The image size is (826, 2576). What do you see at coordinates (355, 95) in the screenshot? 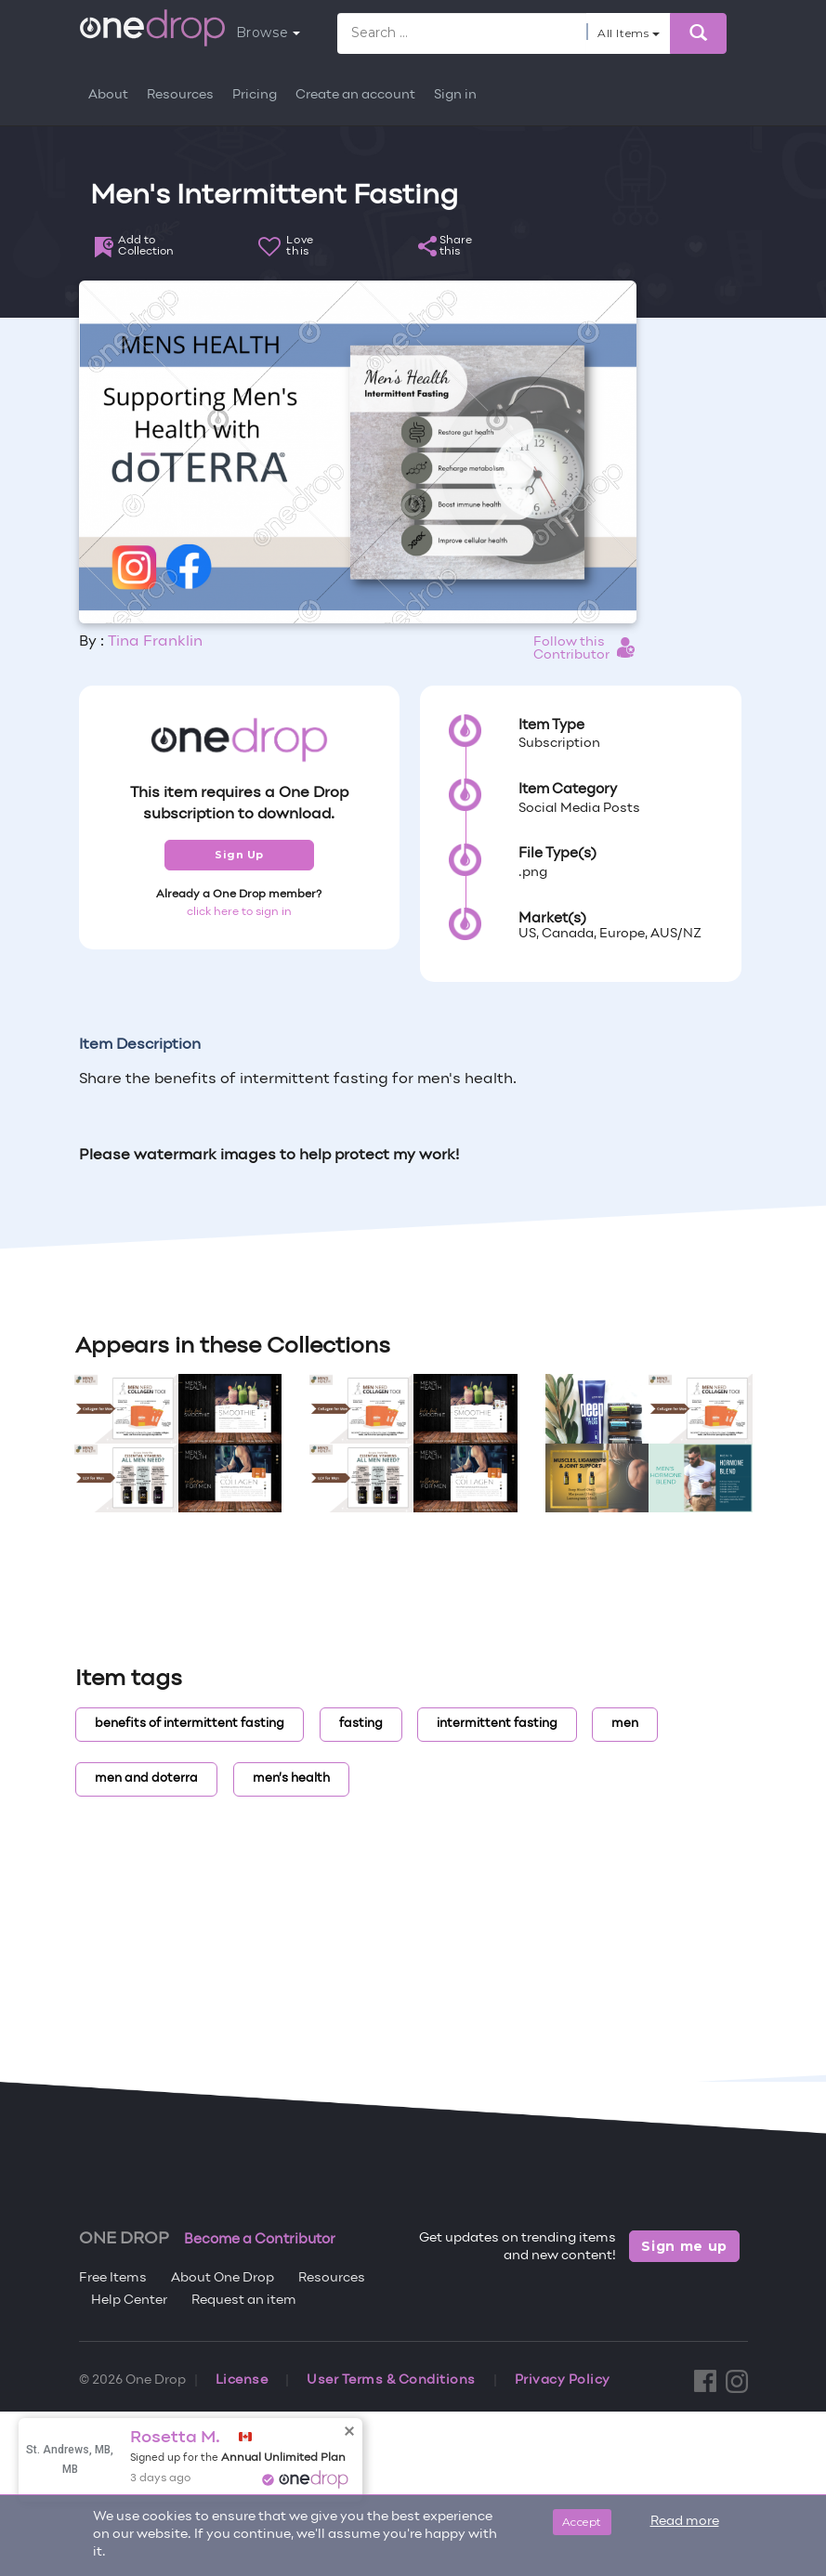
I see `Create an account` at bounding box center [355, 95].